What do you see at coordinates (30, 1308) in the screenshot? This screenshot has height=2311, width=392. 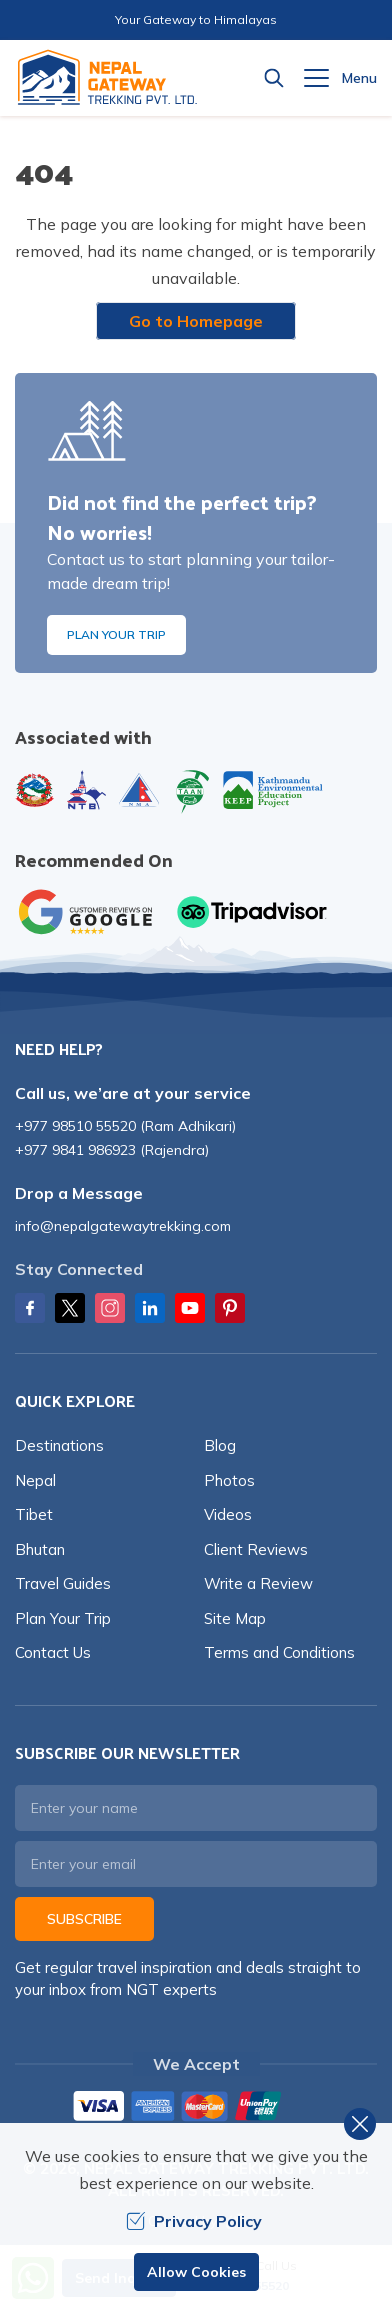 I see `[Facebook]` at bounding box center [30, 1308].